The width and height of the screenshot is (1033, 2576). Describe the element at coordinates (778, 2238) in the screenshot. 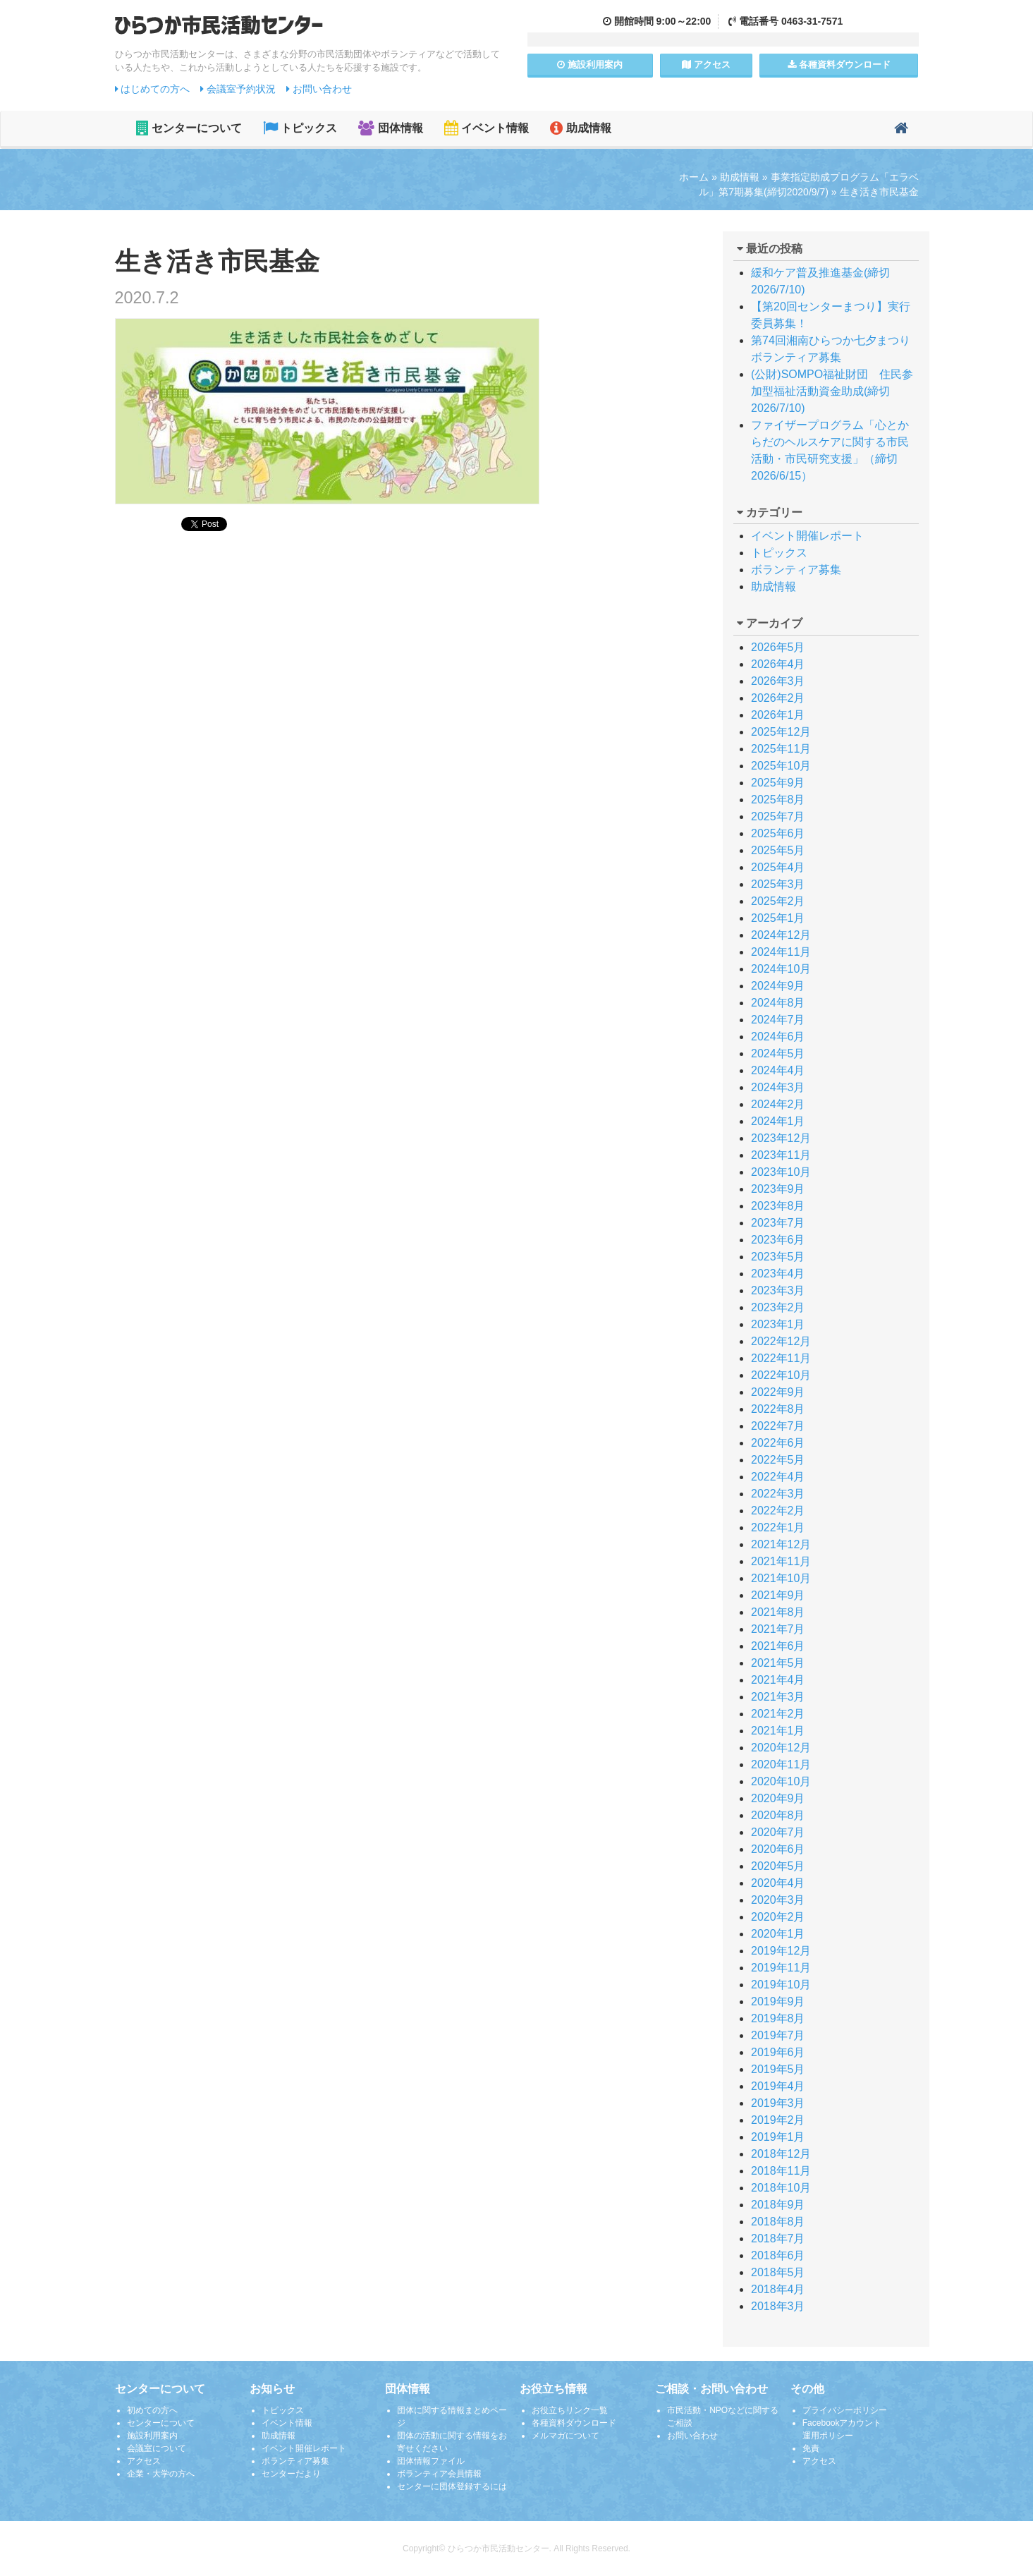

I see `2018年7月` at that location.